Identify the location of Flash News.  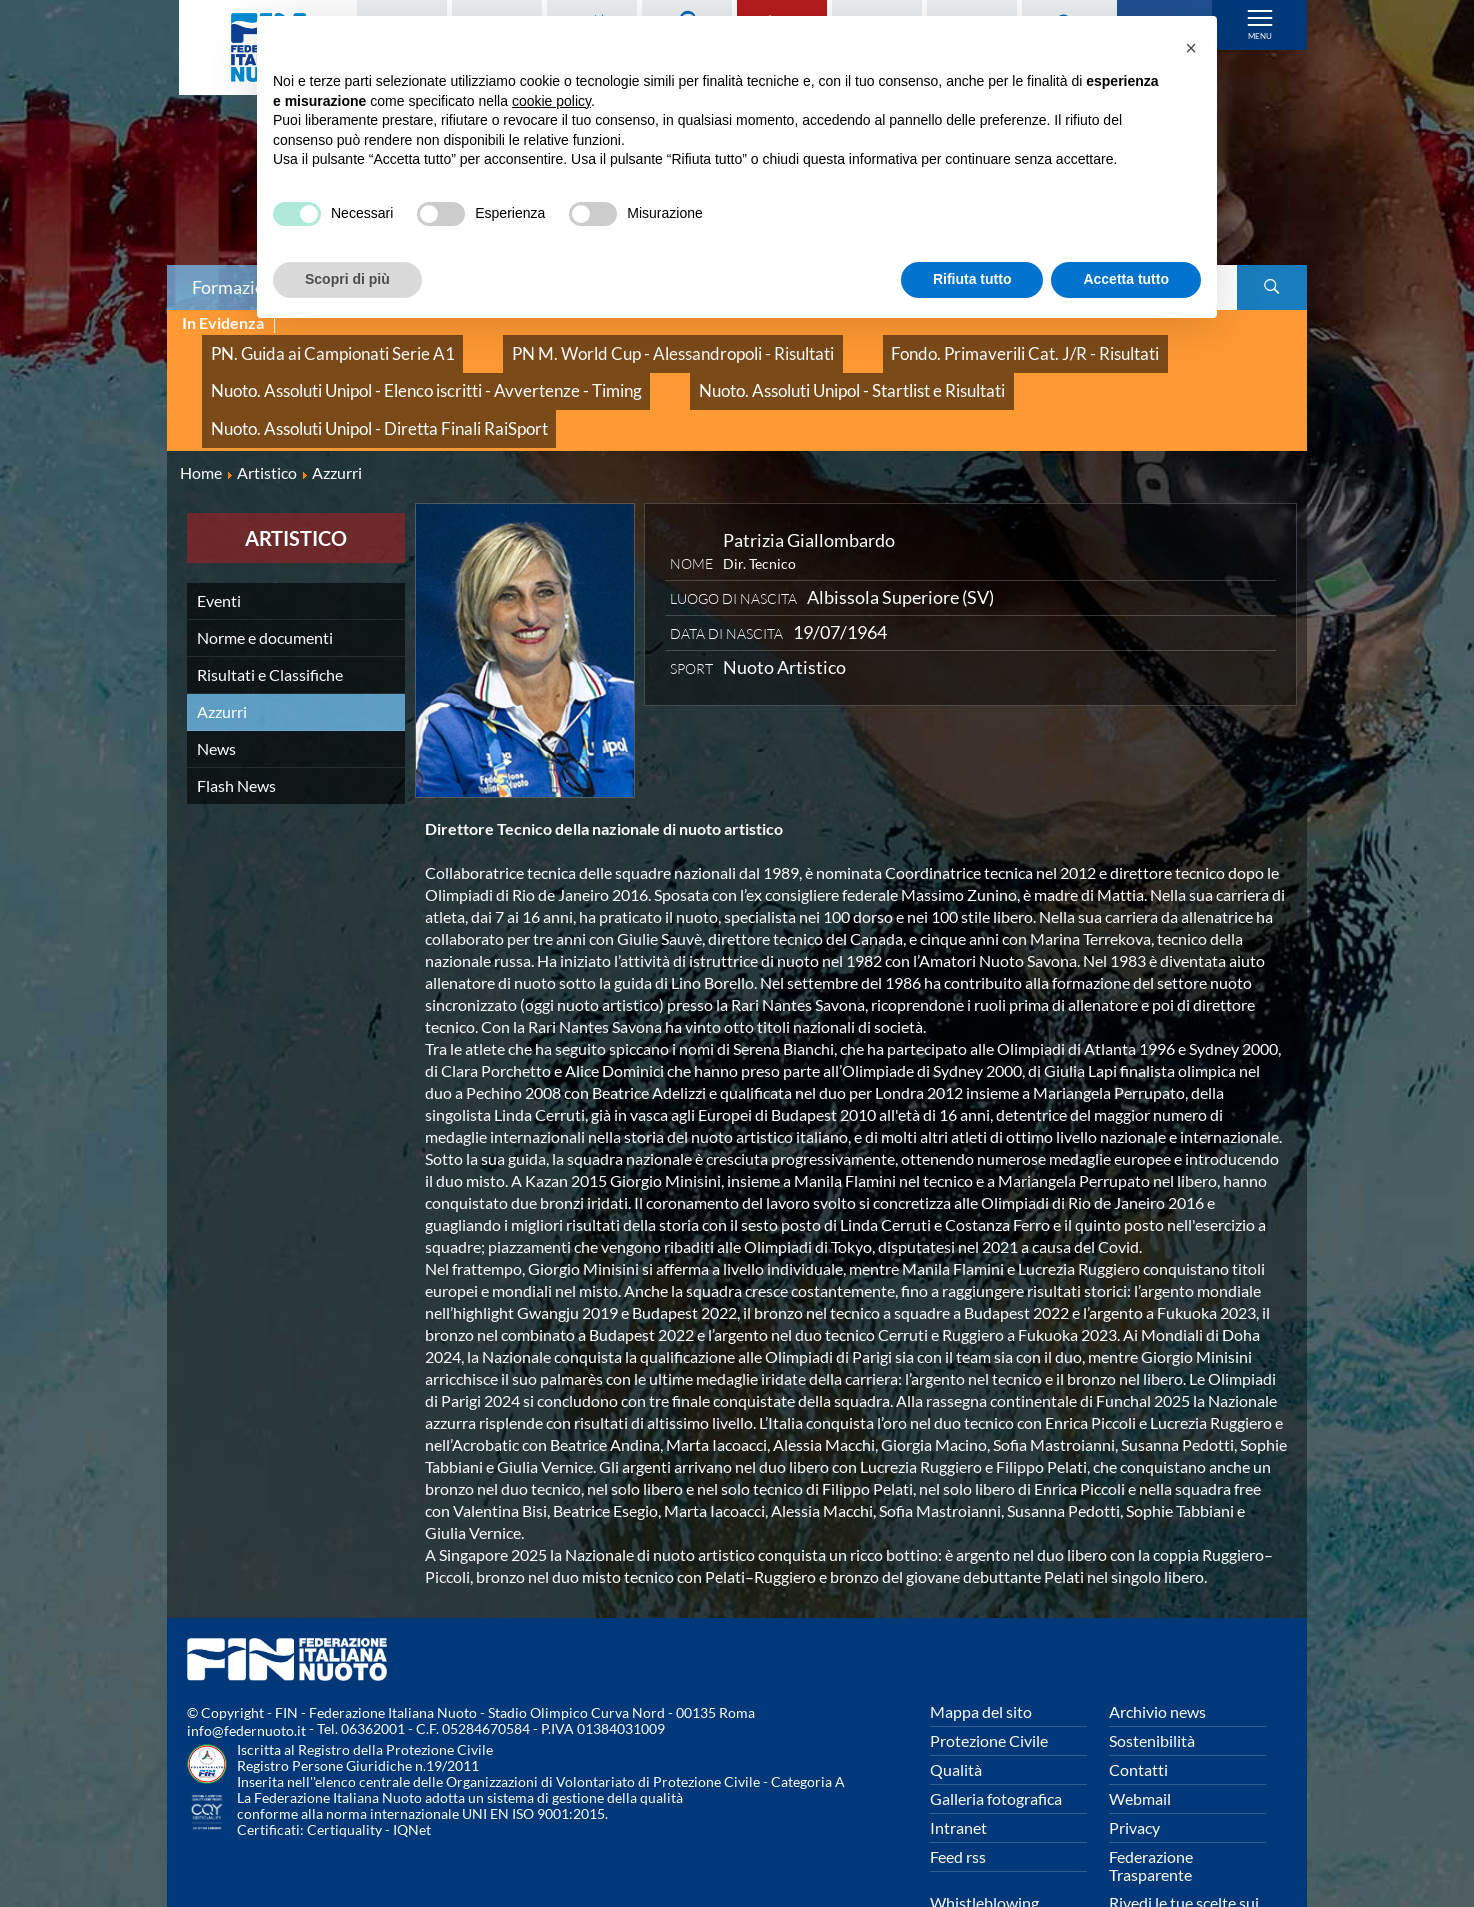
(236, 716).